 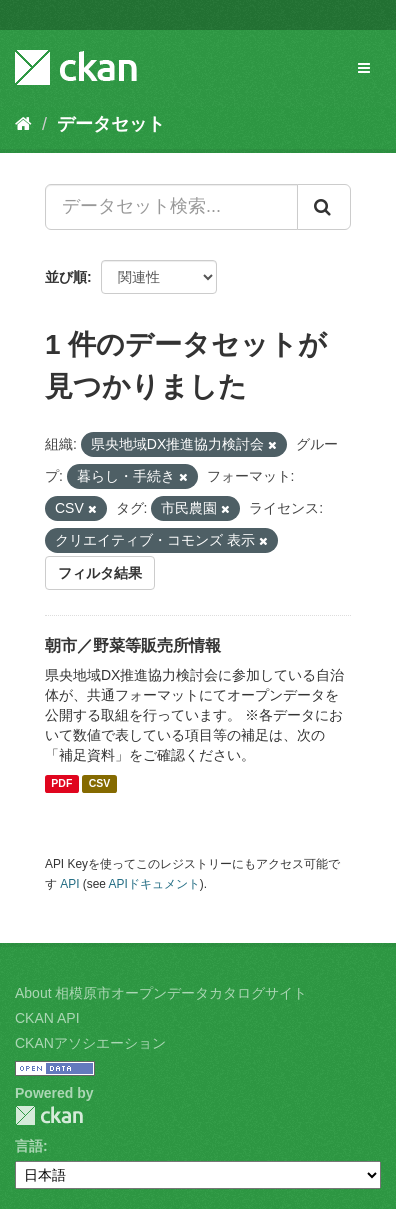 What do you see at coordinates (90, 1043) in the screenshot?
I see `CKANアソシエーション` at bounding box center [90, 1043].